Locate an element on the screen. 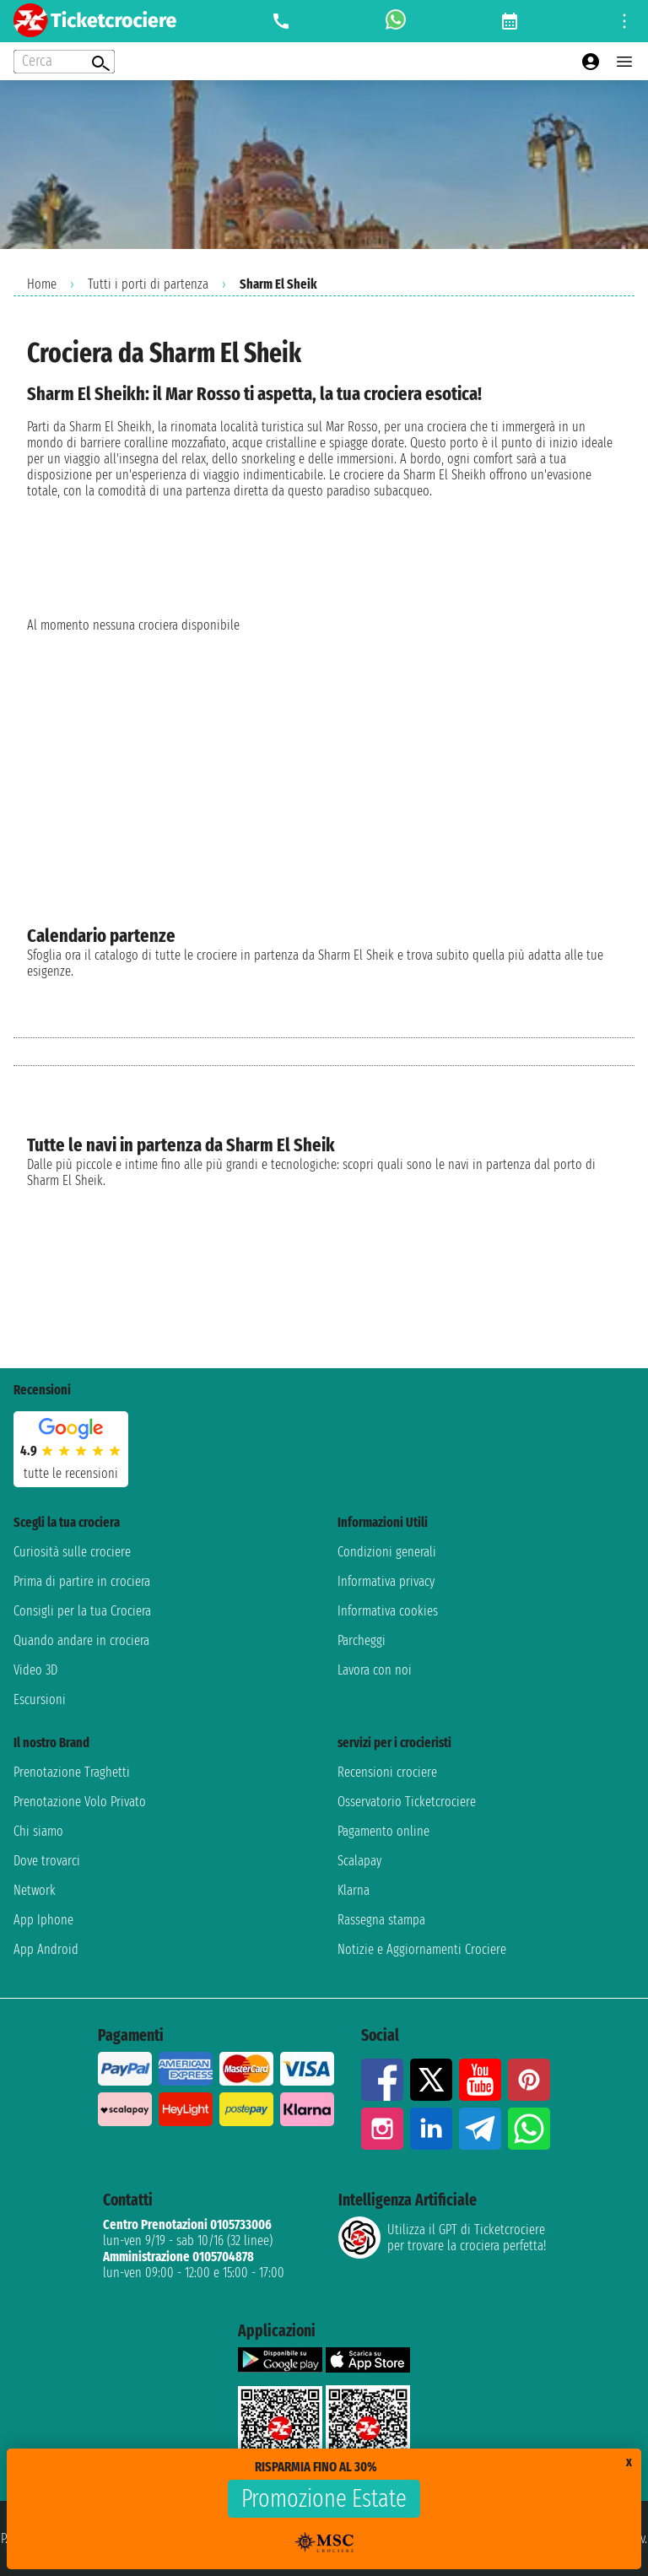 The width and height of the screenshot is (648, 2576). [Open site tools menu] is located at coordinates (624, 21).